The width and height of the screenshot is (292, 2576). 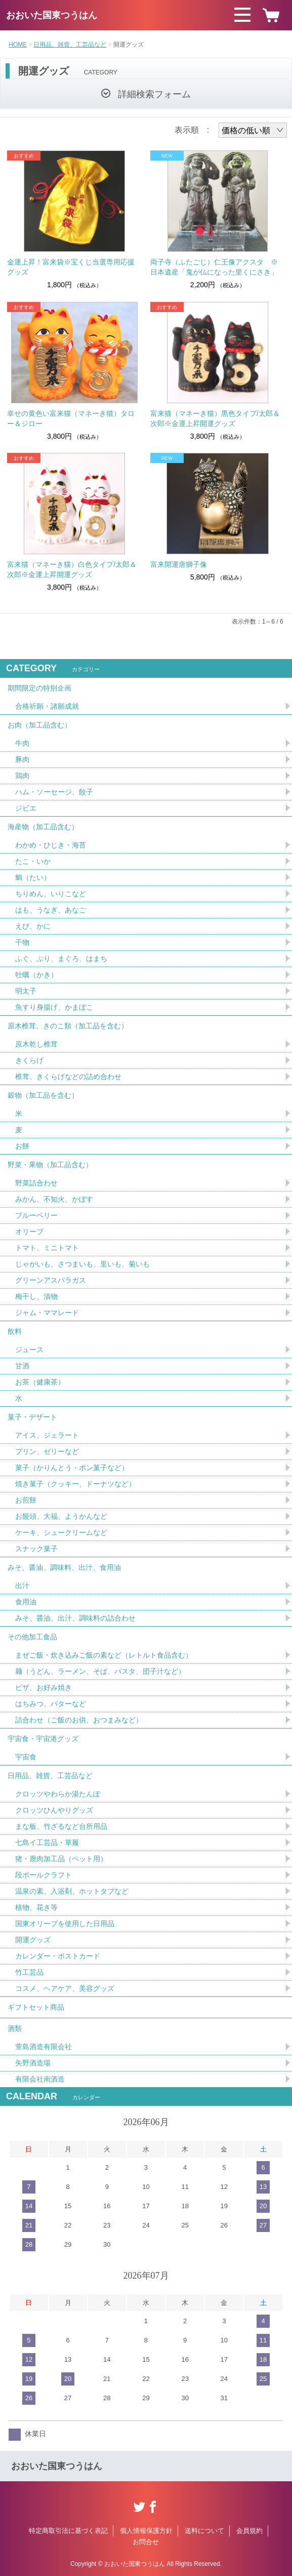 What do you see at coordinates (39, 725) in the screenshot?
I see `お肉（加工品含む）` at bounding box center [39, 725].